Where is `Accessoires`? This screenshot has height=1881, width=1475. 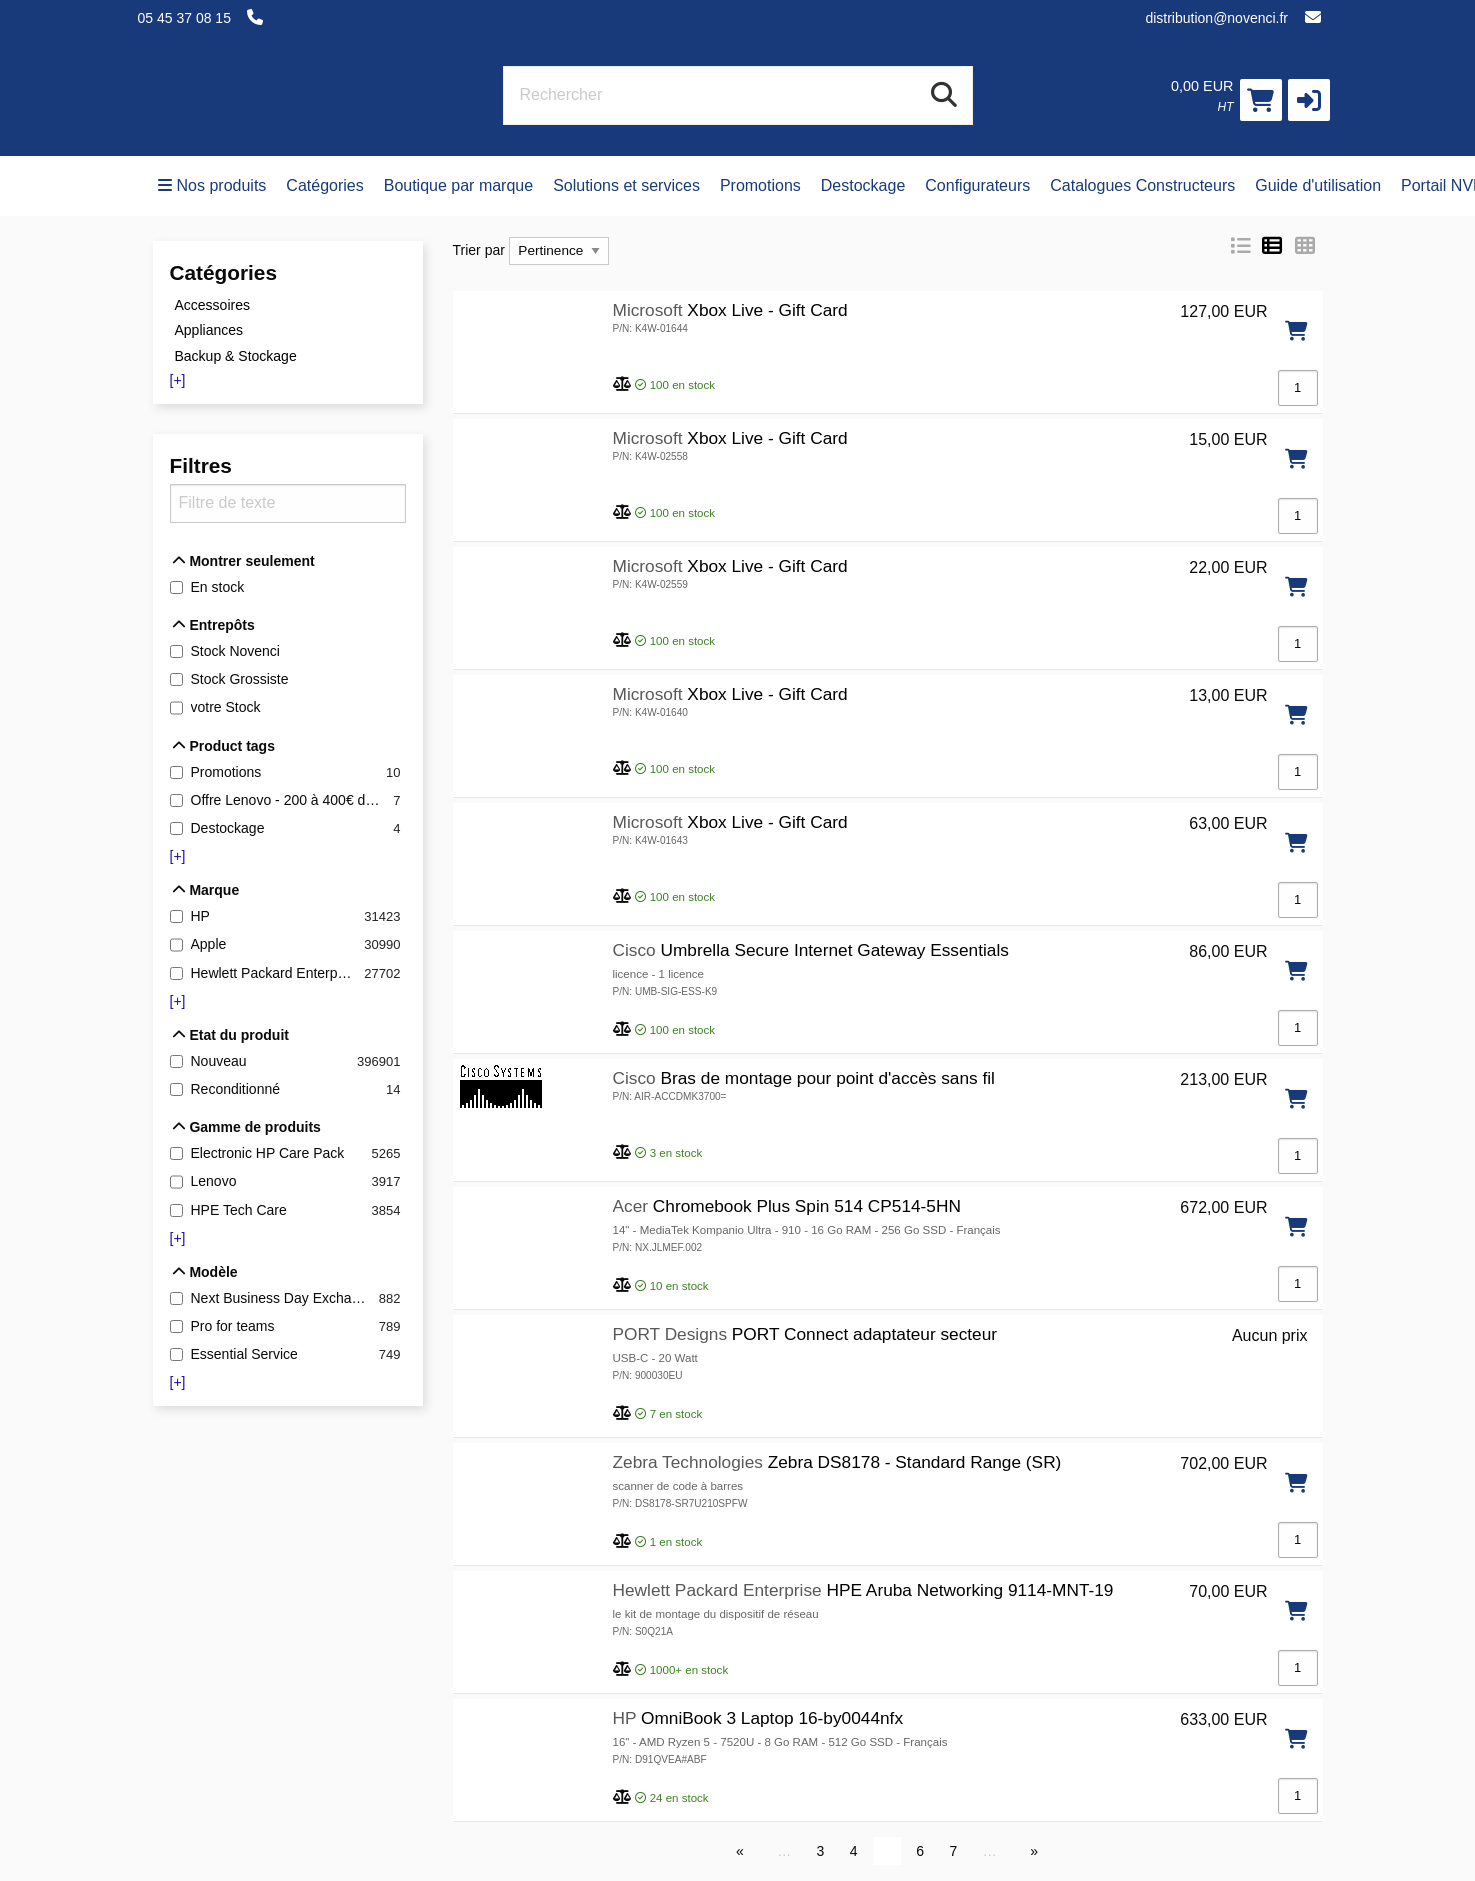 Accessoires is located at coordinates (212, 304).